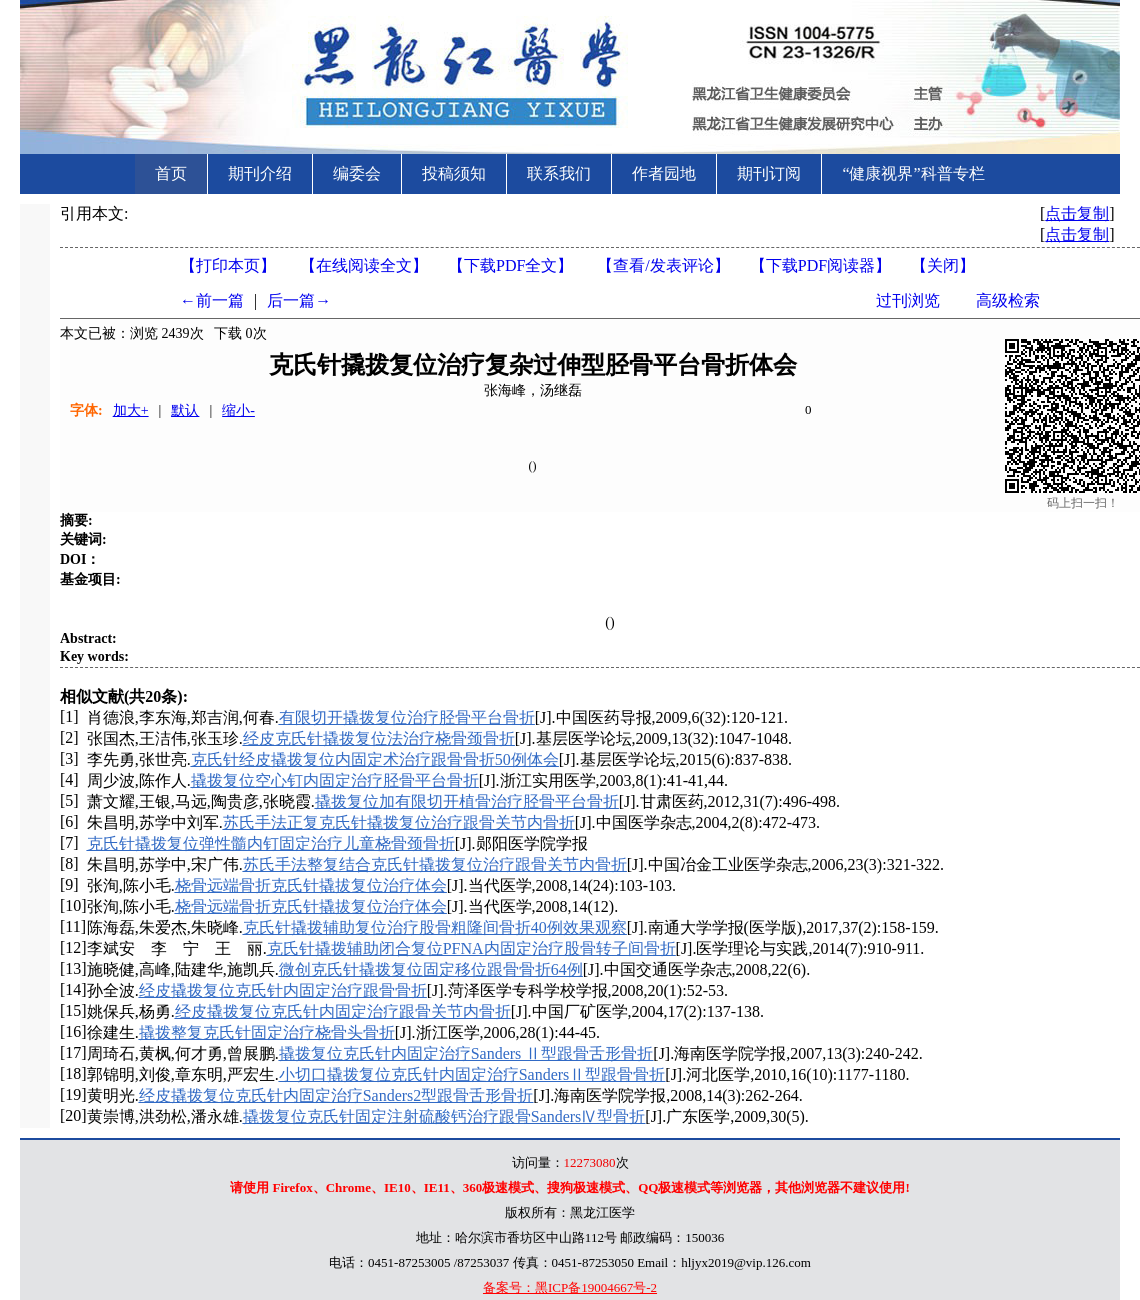  Describe the element at coordinates (913, 173) in the screenshot. I see `“健康视界”科普专栏` at that location.